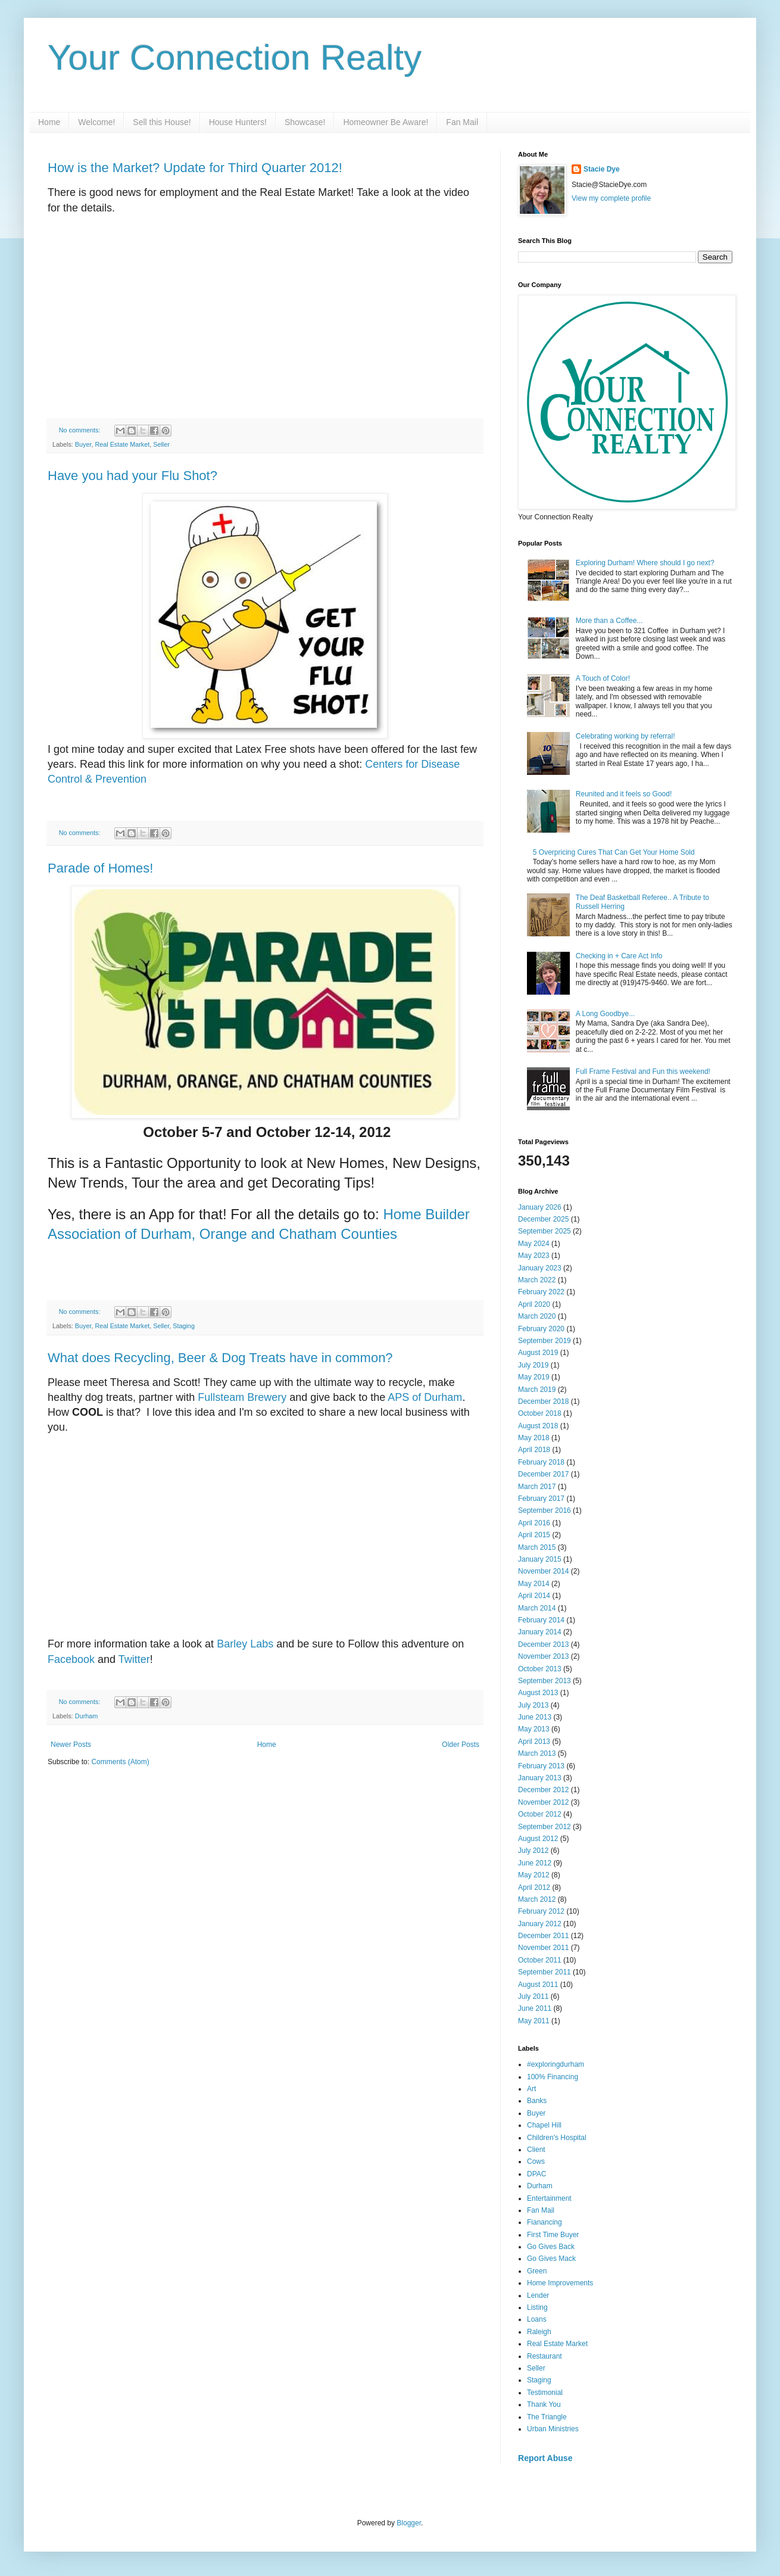  I want to click on August 2012, so click(538, 1838).